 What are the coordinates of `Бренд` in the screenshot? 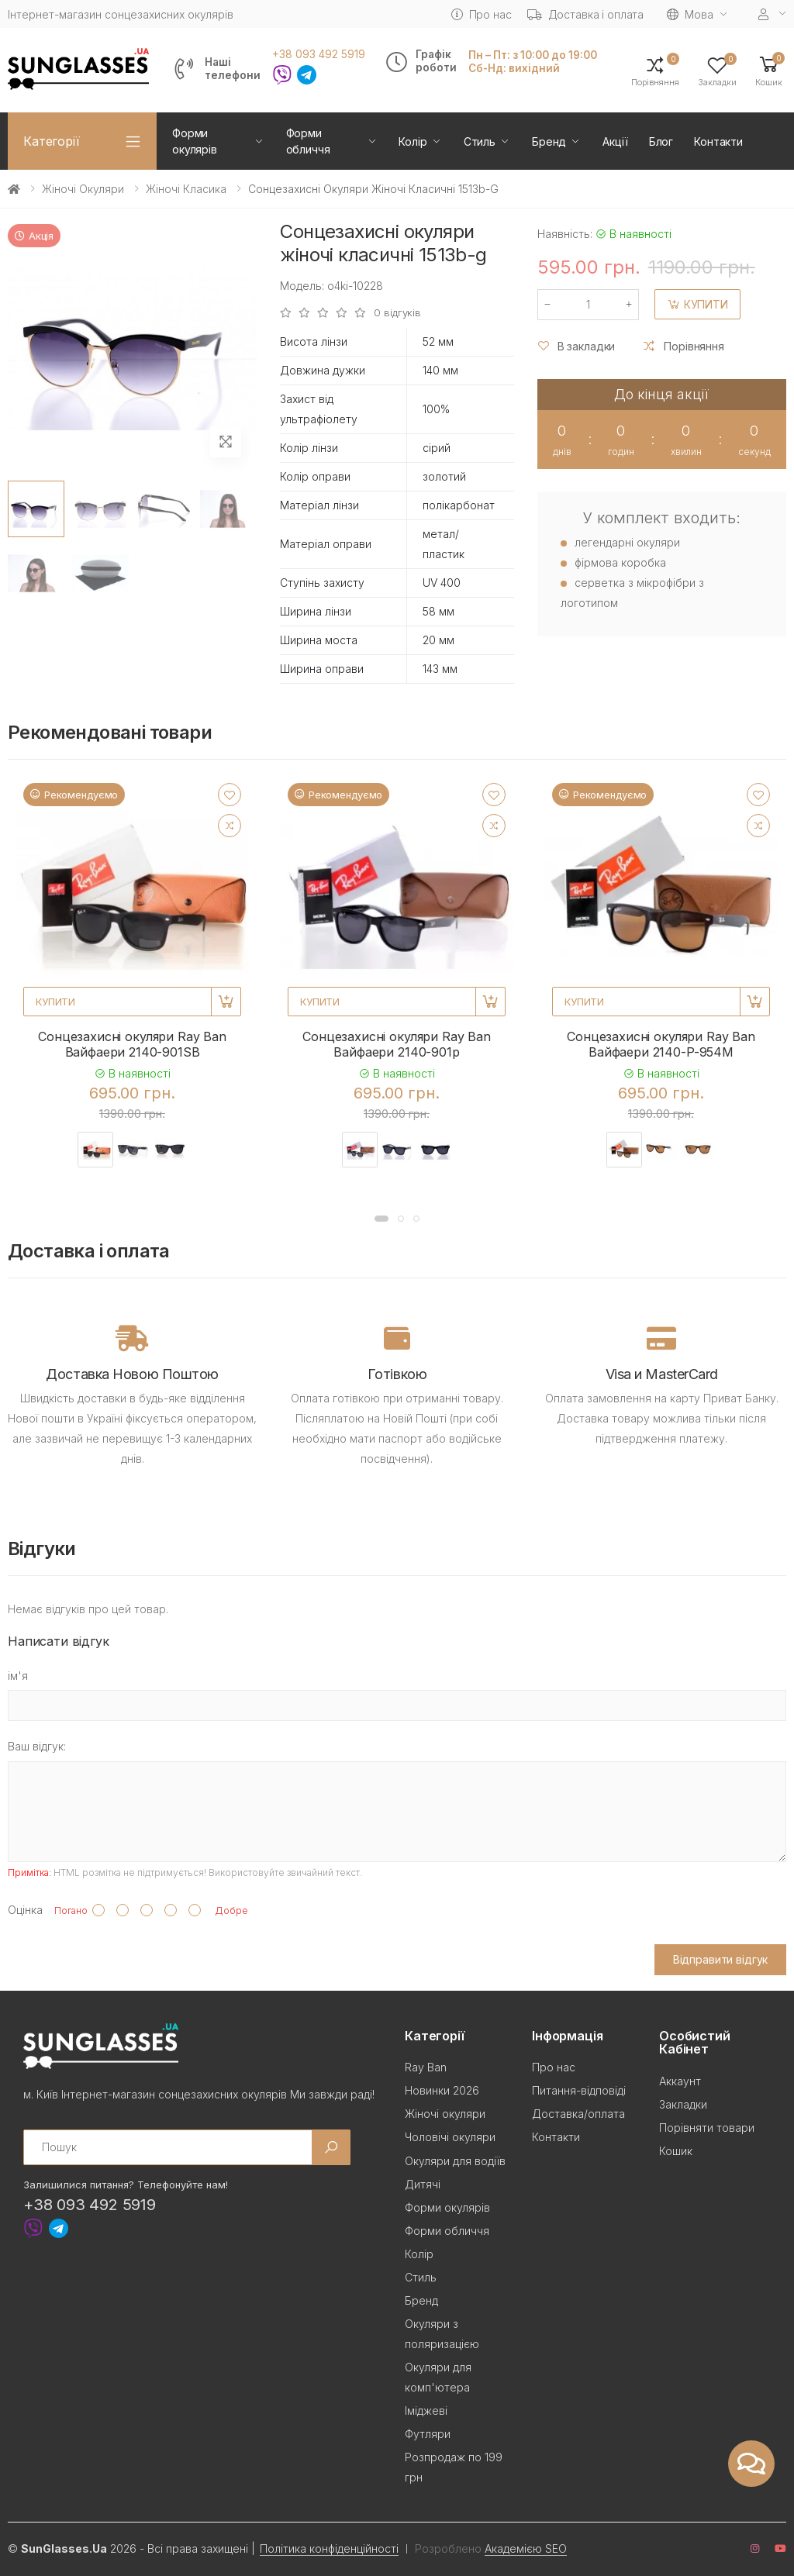 It's located at (549, 141).